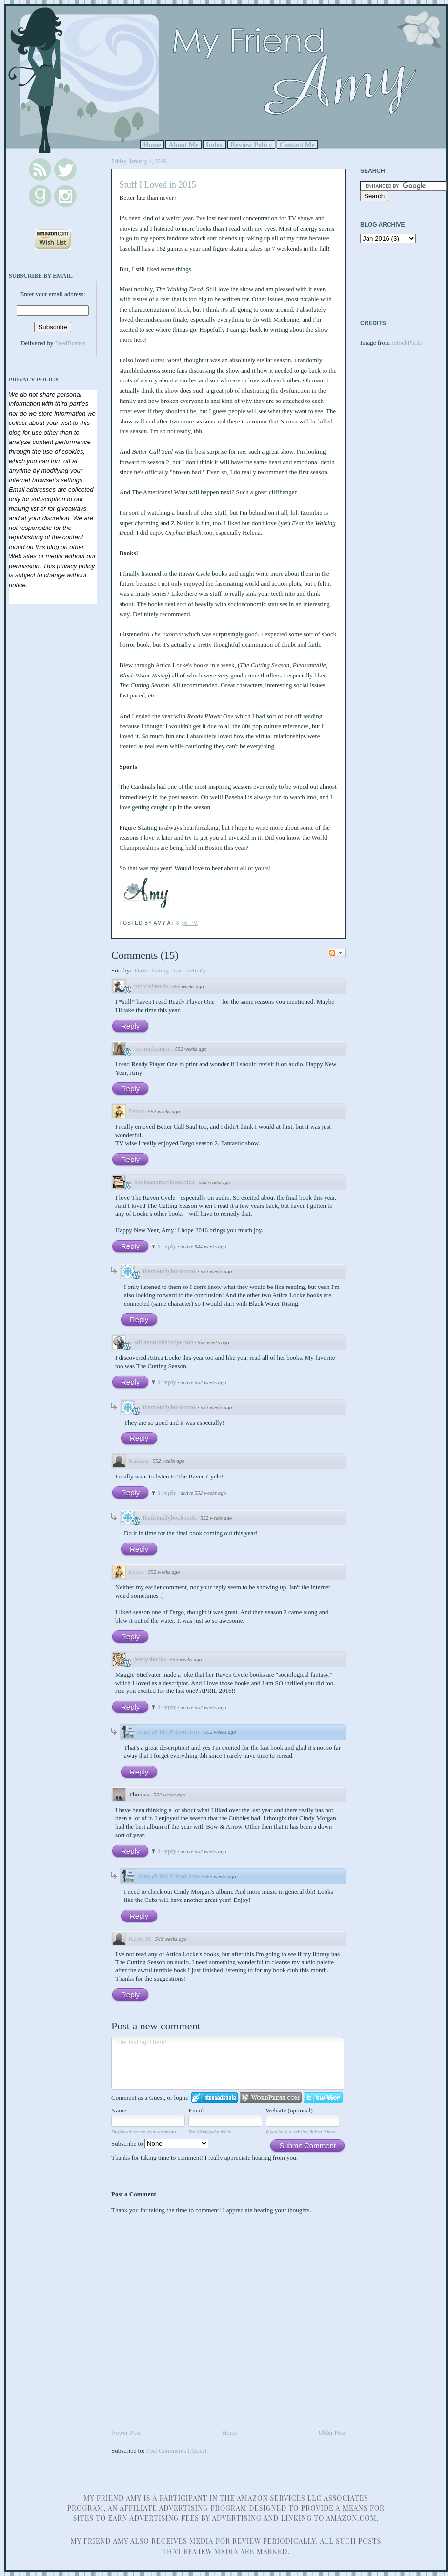  I want to click on Review Policy, so click(251, 144).